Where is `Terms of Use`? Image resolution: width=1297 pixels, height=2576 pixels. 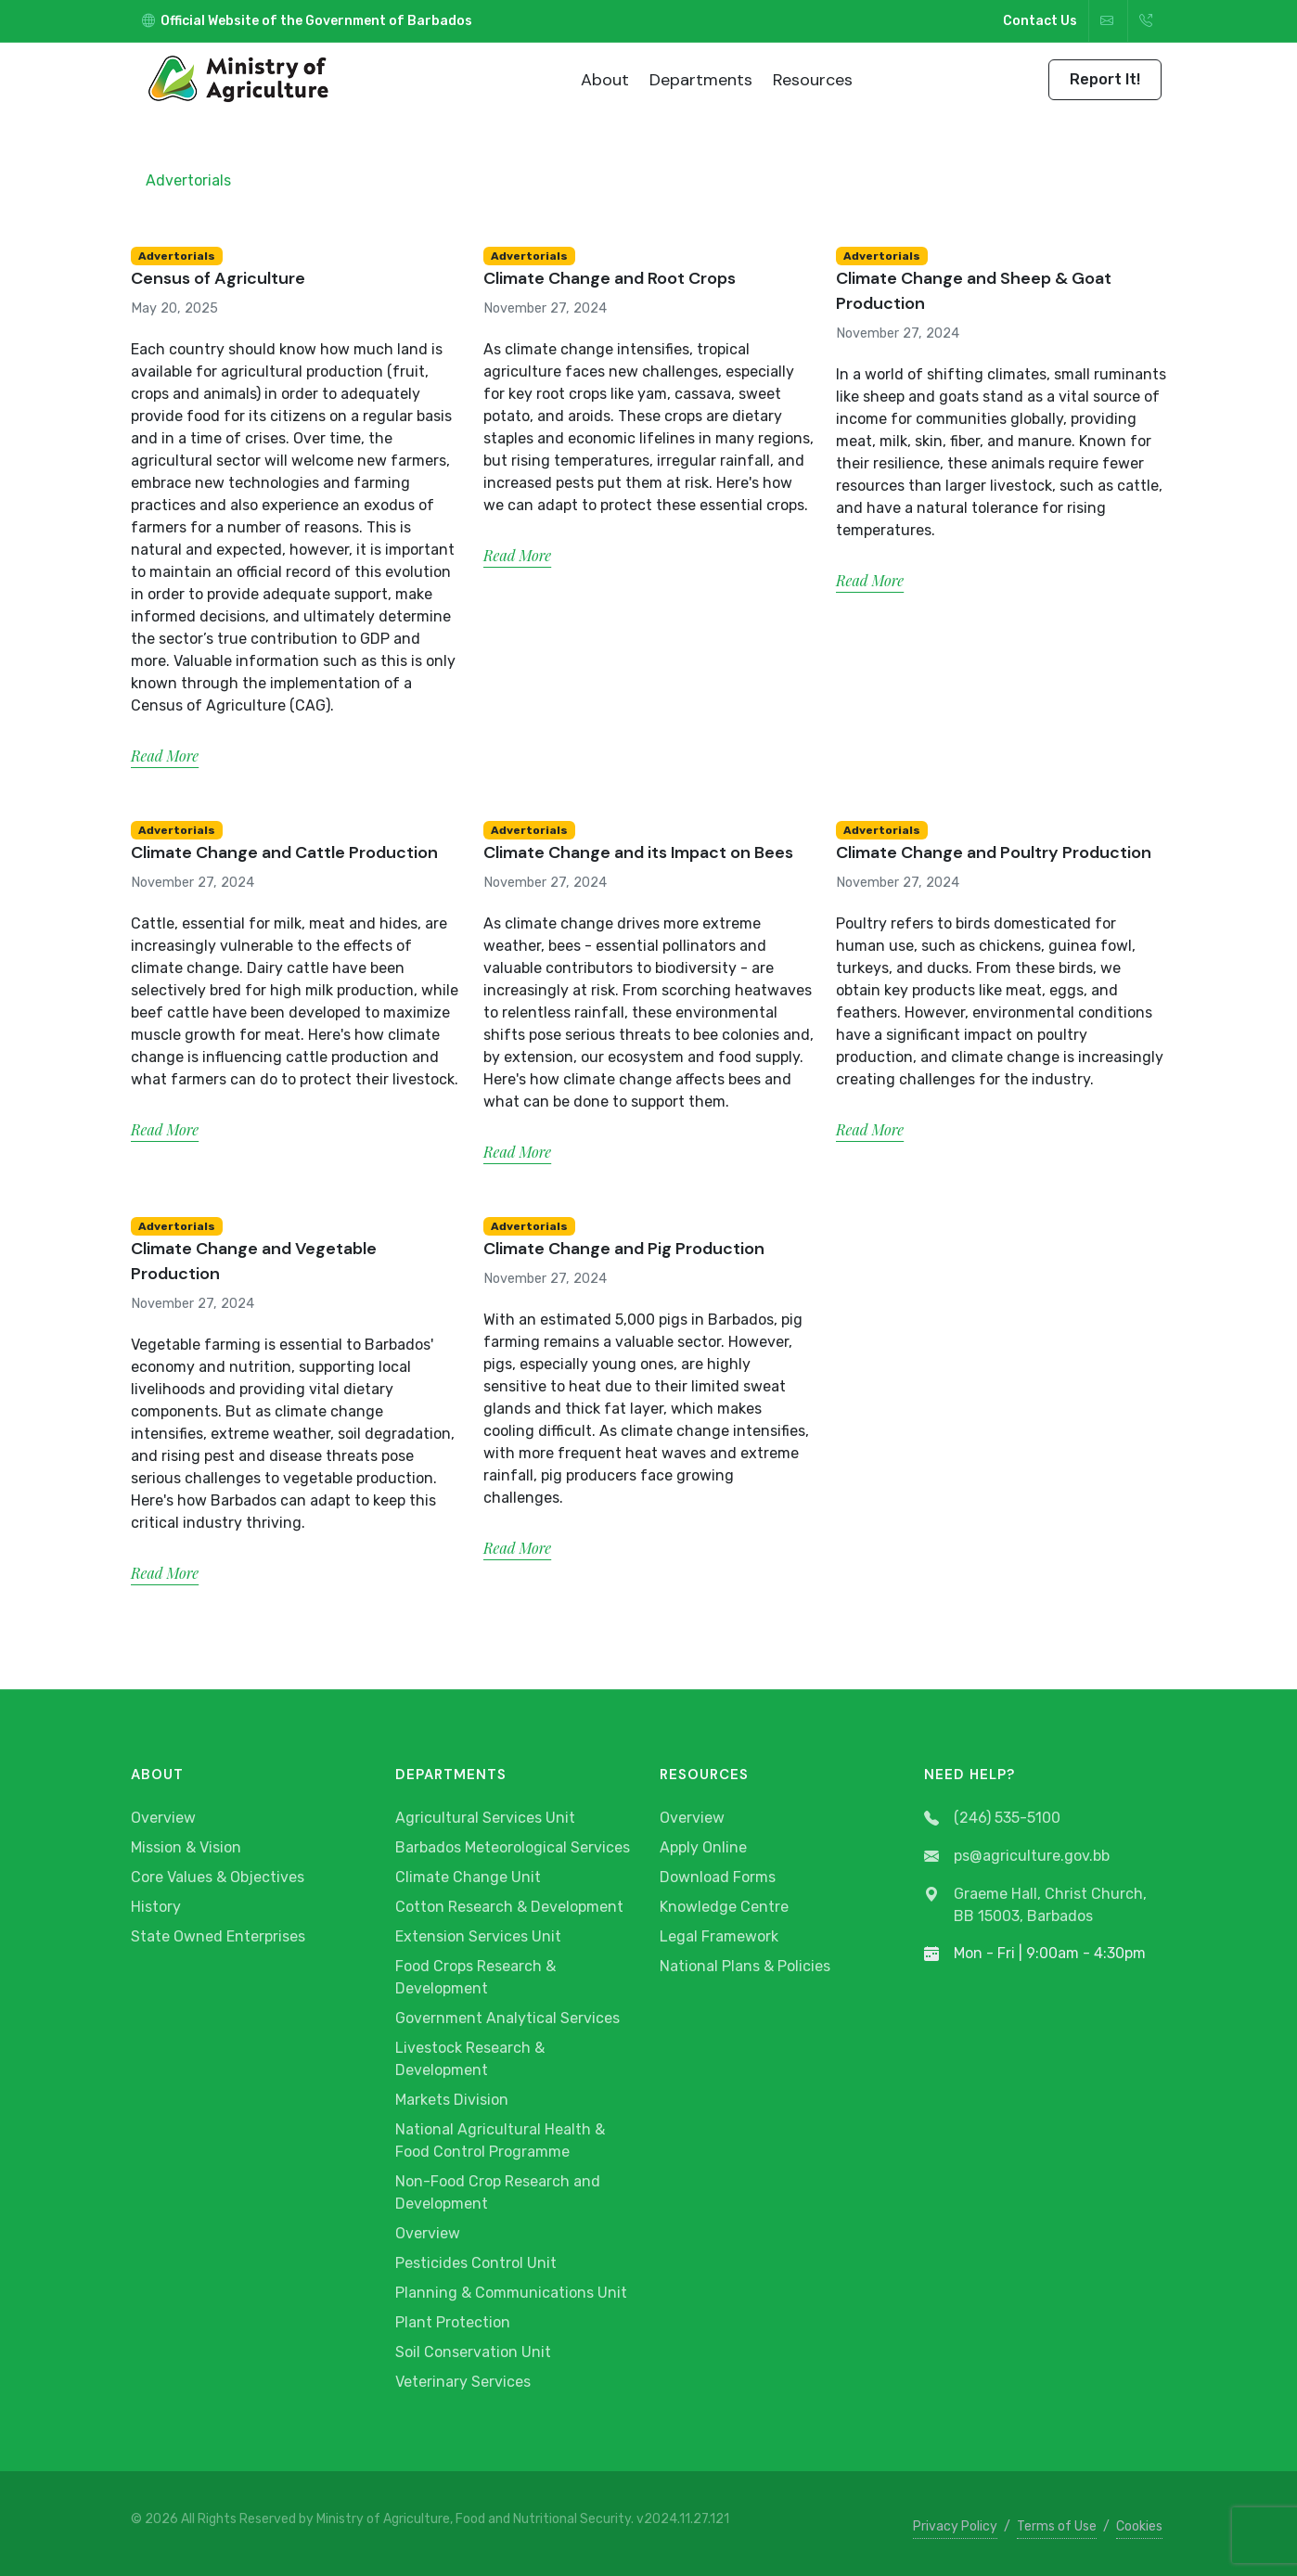 Terms of Use is located at coordinates (1057, 2526).